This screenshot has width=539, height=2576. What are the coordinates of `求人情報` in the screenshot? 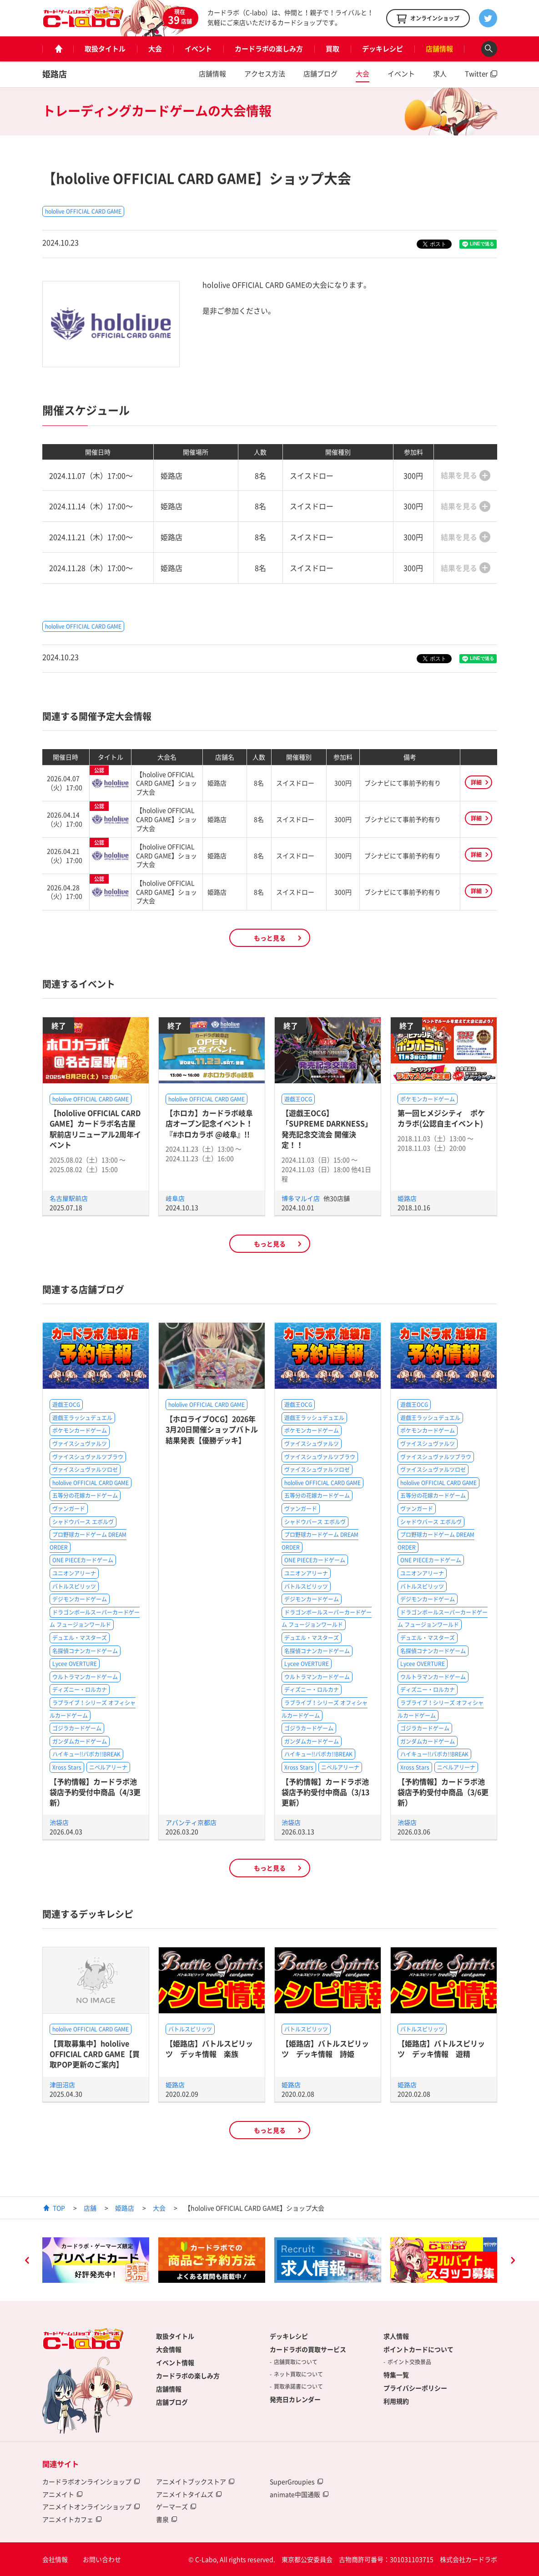 It's located at (396, 2336).